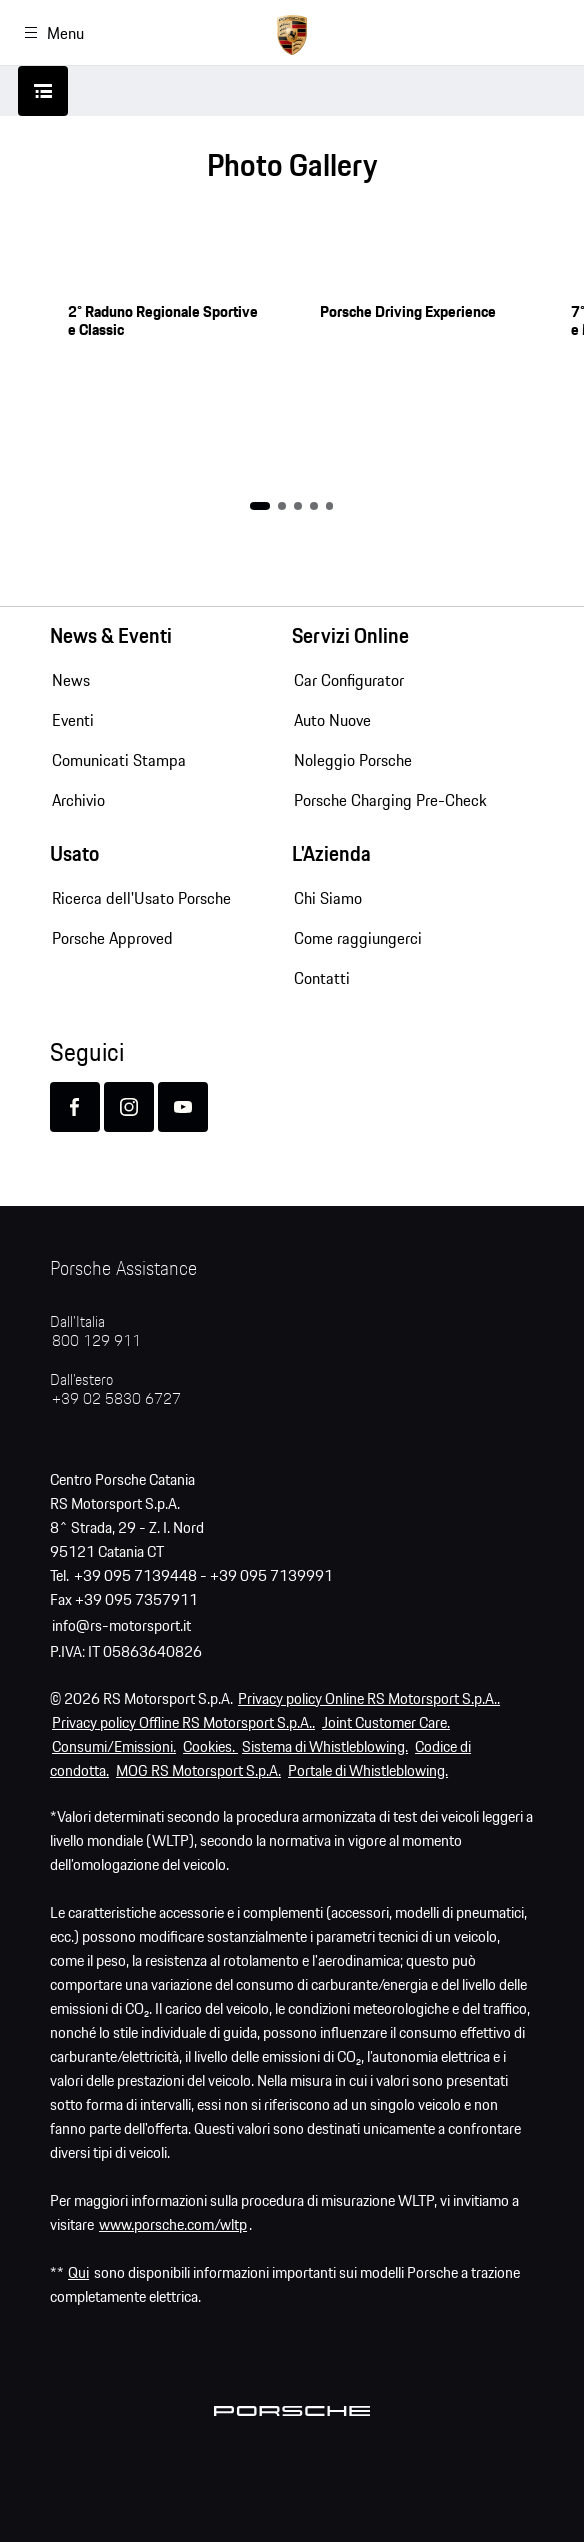  I want to click on Qui, so click(78, 2273).